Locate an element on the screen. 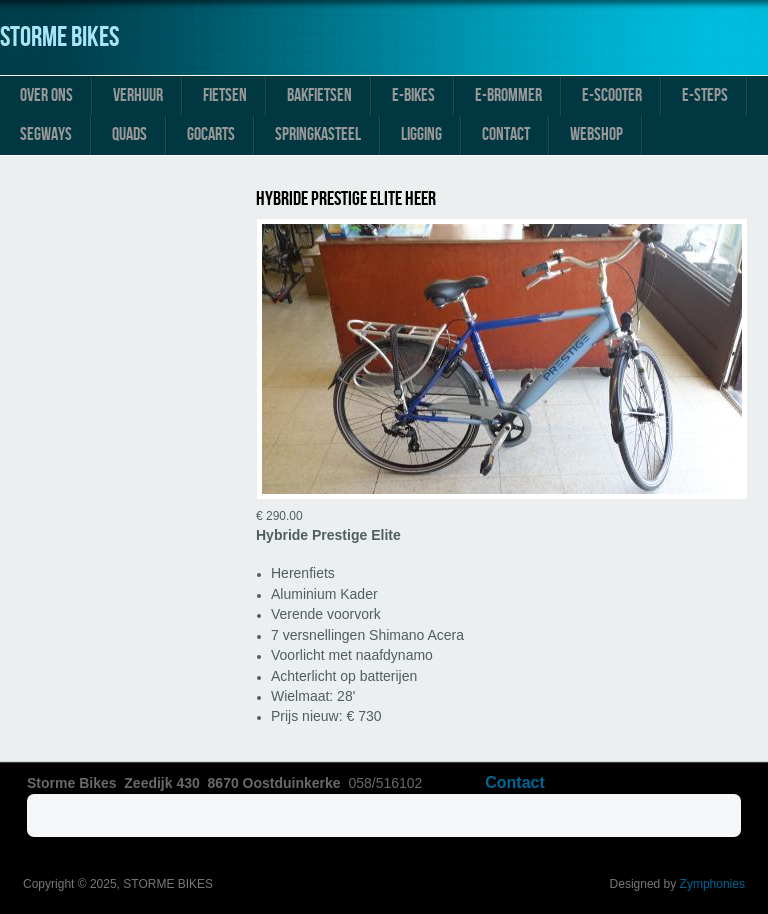  Bakfietsen is located at coordinates (319, 95).